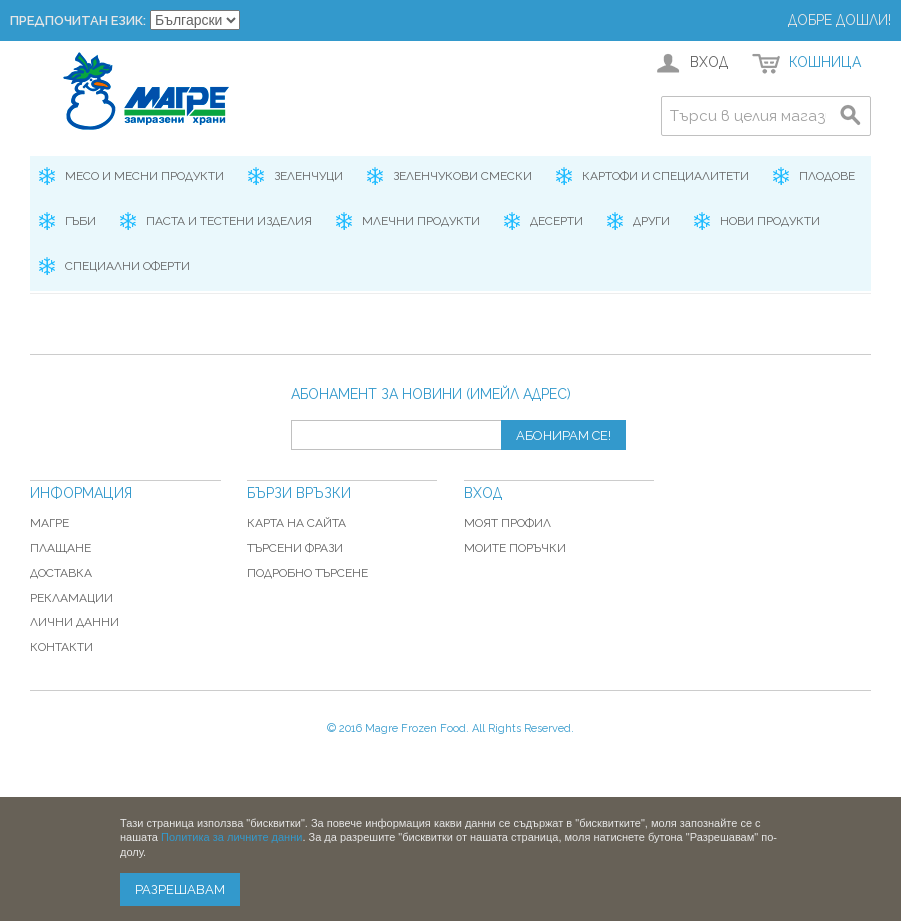  I want to click on Моят профил, so click(507, 523).